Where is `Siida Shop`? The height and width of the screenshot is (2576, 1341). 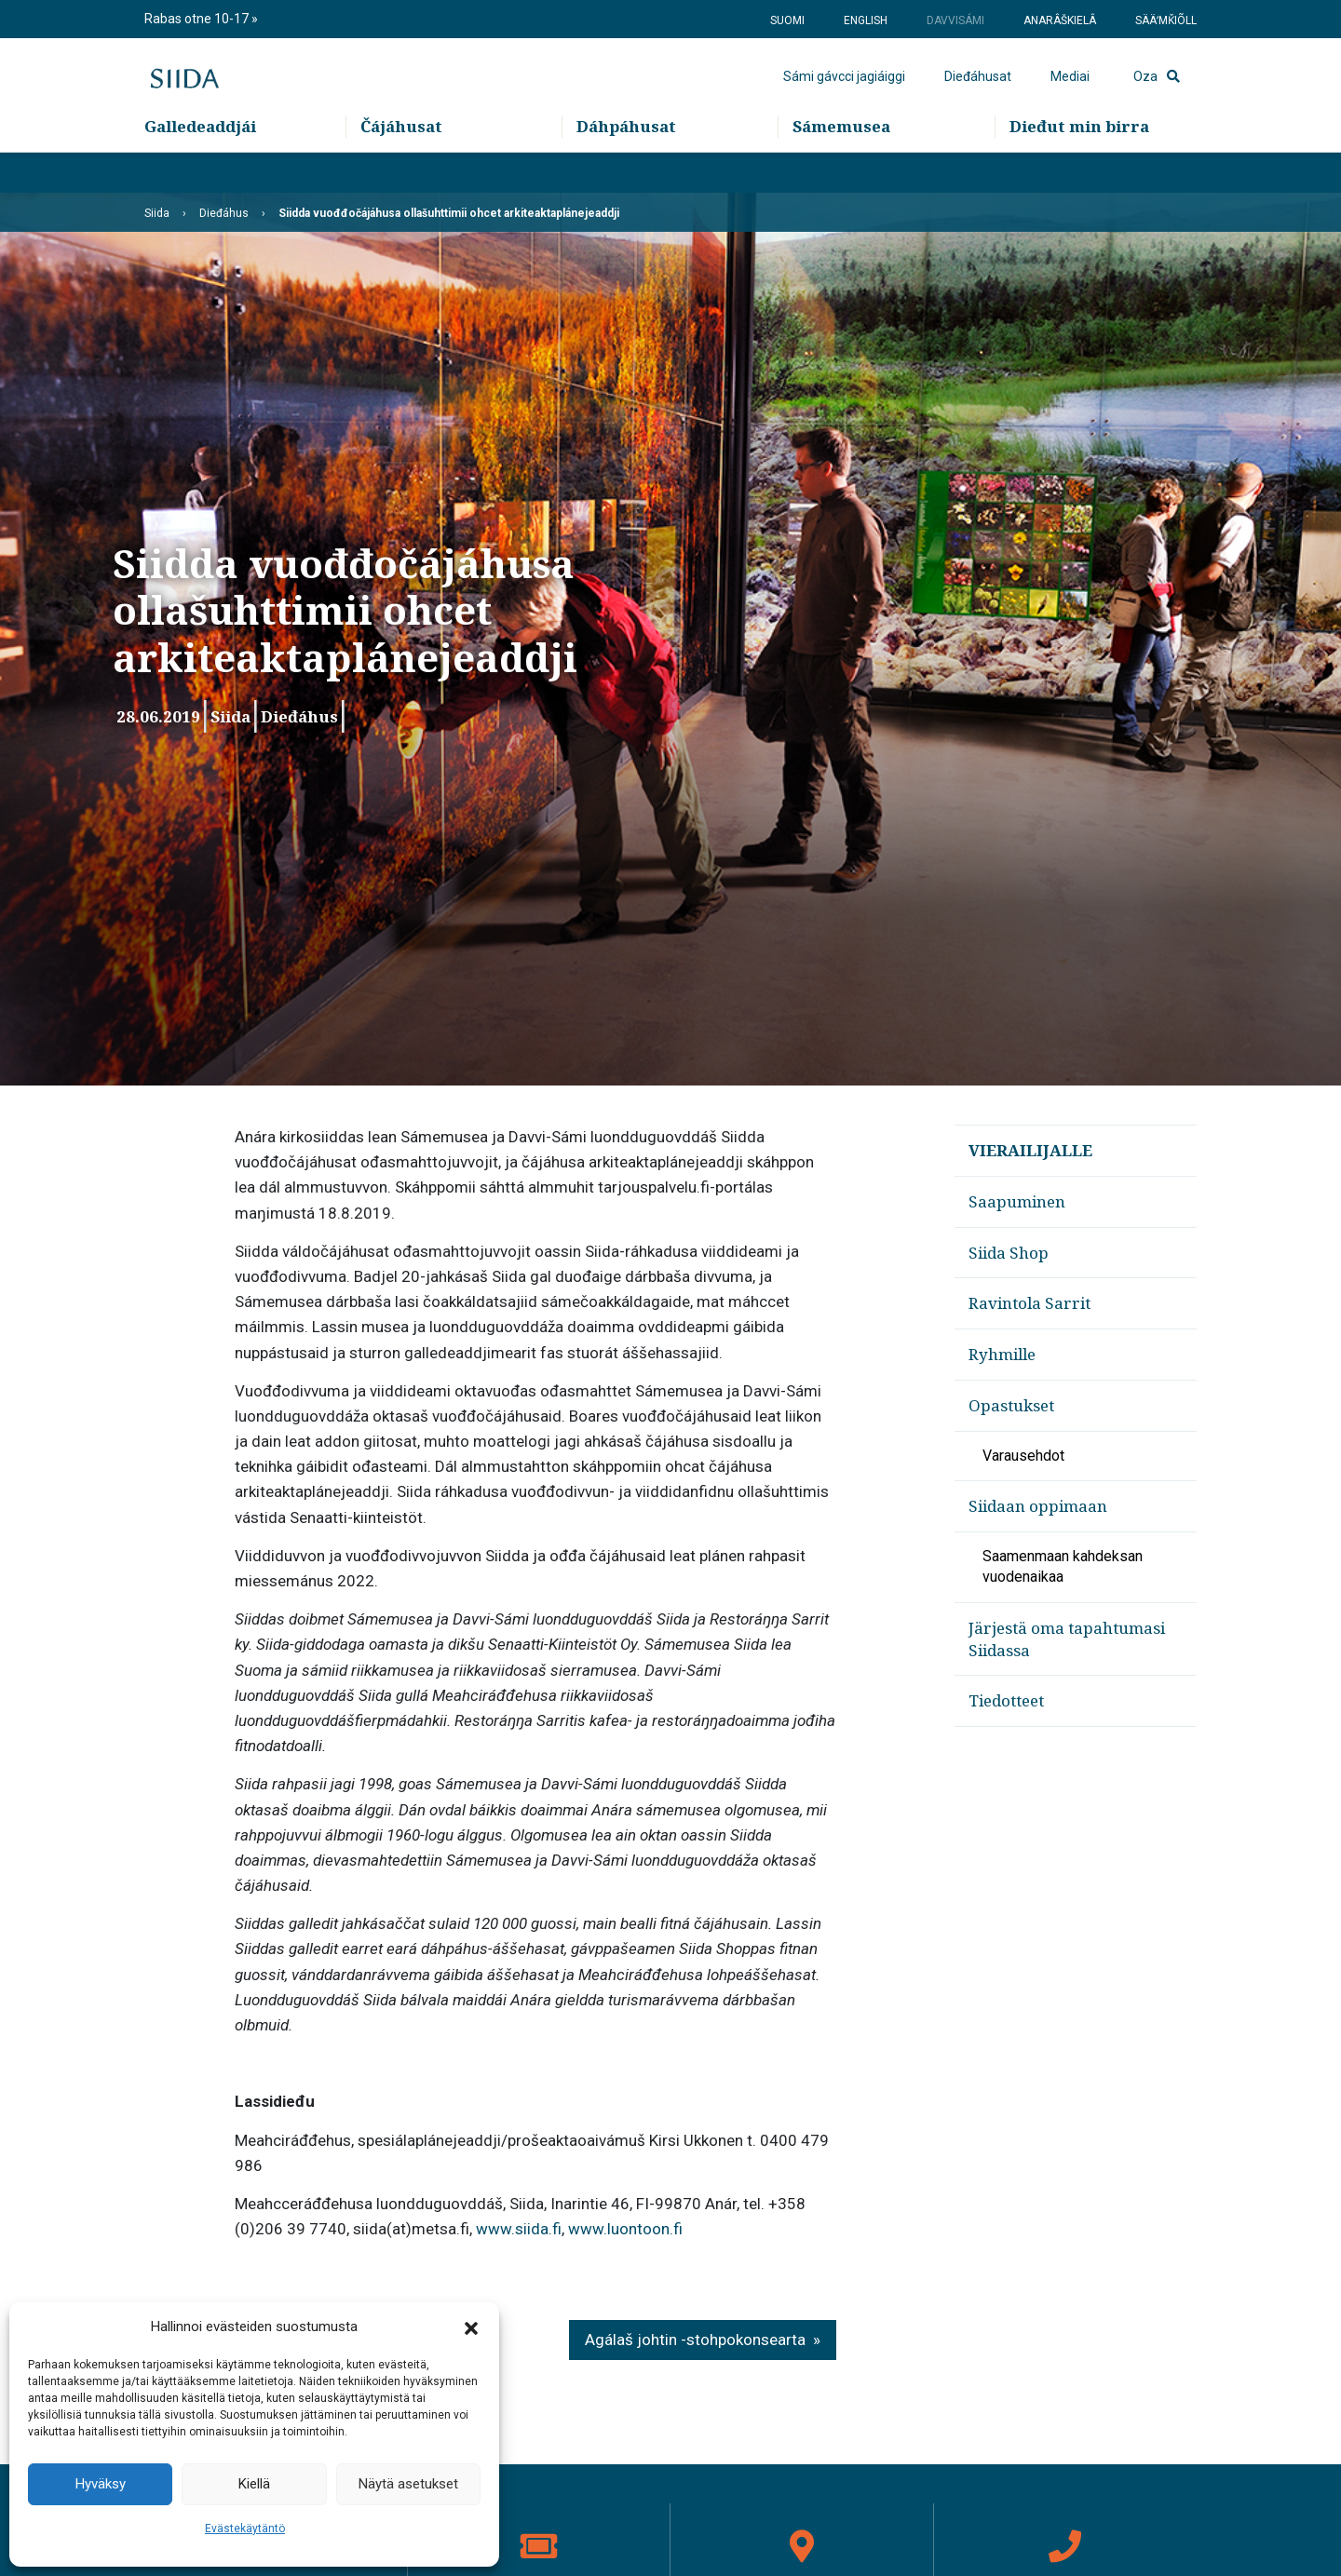 Siida Shop is located at coordinates (1008, 1252).